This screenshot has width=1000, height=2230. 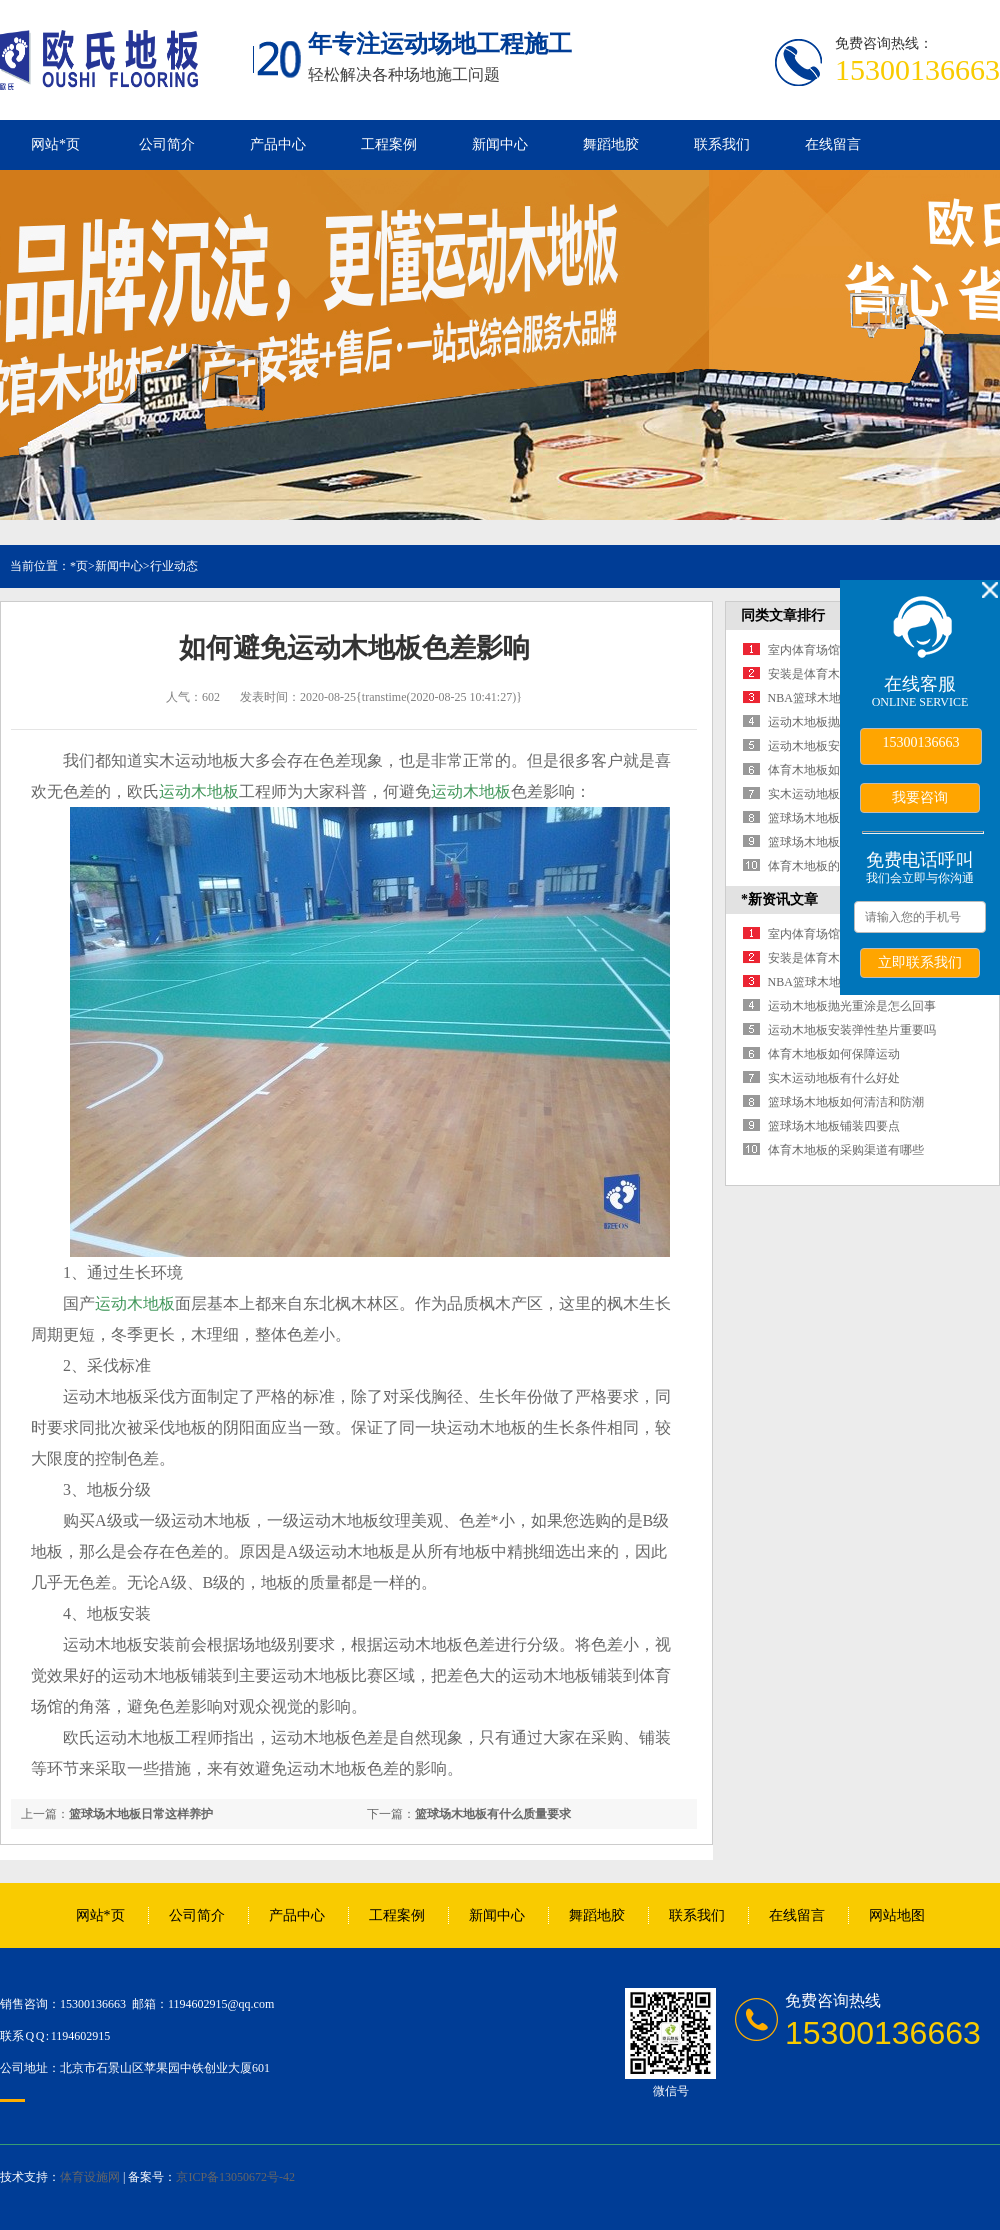 I want to click on 运动木地板, so click(x=199, y=791).